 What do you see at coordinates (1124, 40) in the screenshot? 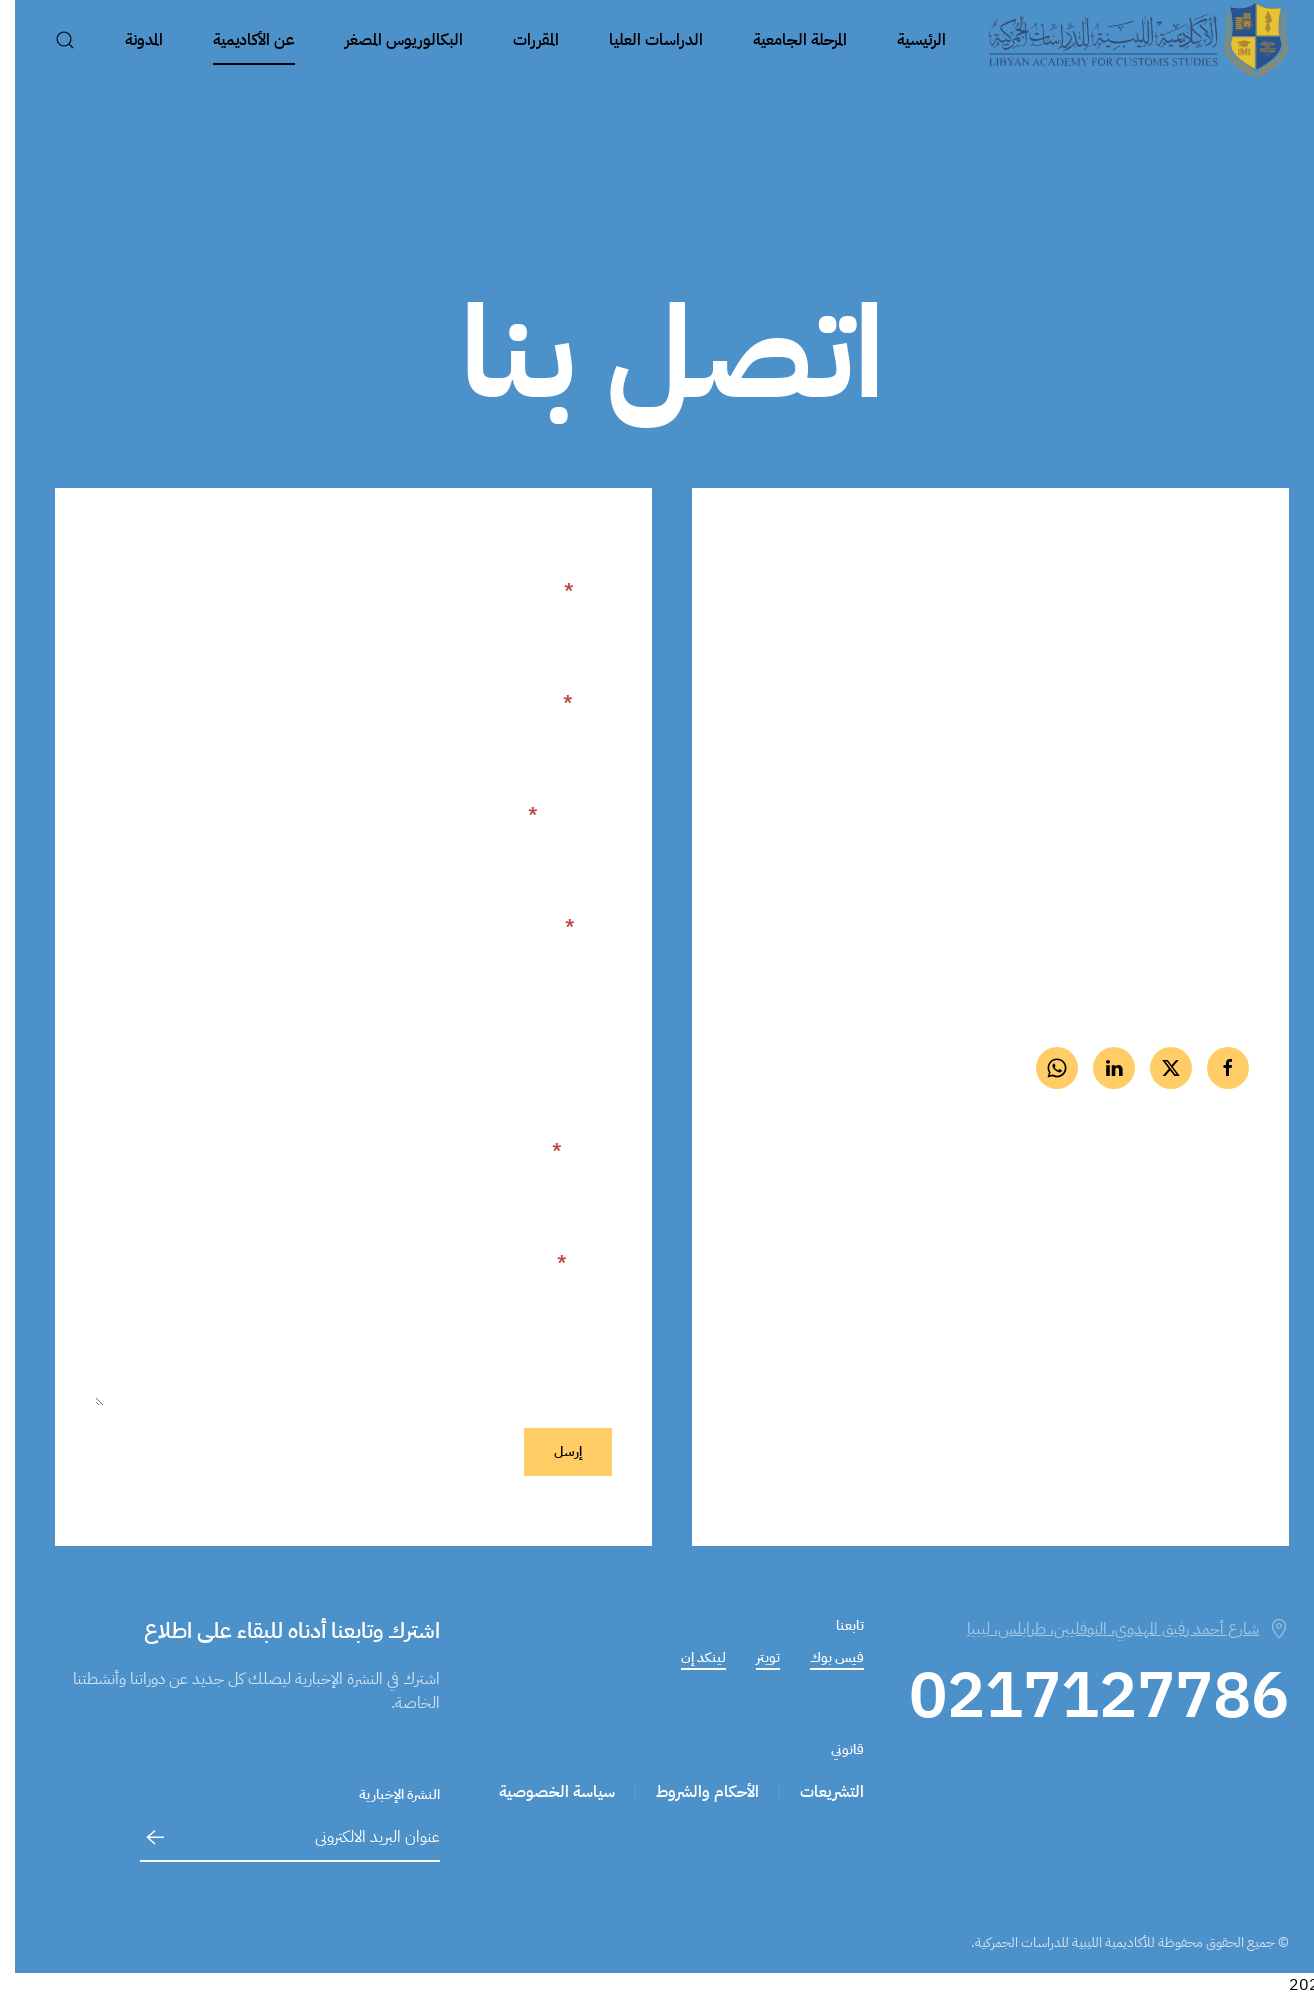
I see `[العودة الى الرئيسية]` at bounding box center [1124, 40].